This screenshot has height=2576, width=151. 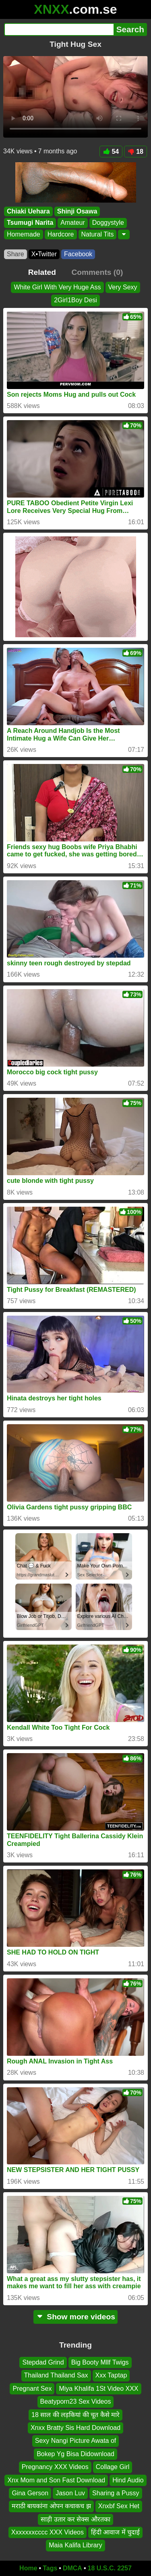 What do you see at coordinates (77, 211) in the screenshot?
I see `Shinji Osawa` at bounding box center [77, 211].